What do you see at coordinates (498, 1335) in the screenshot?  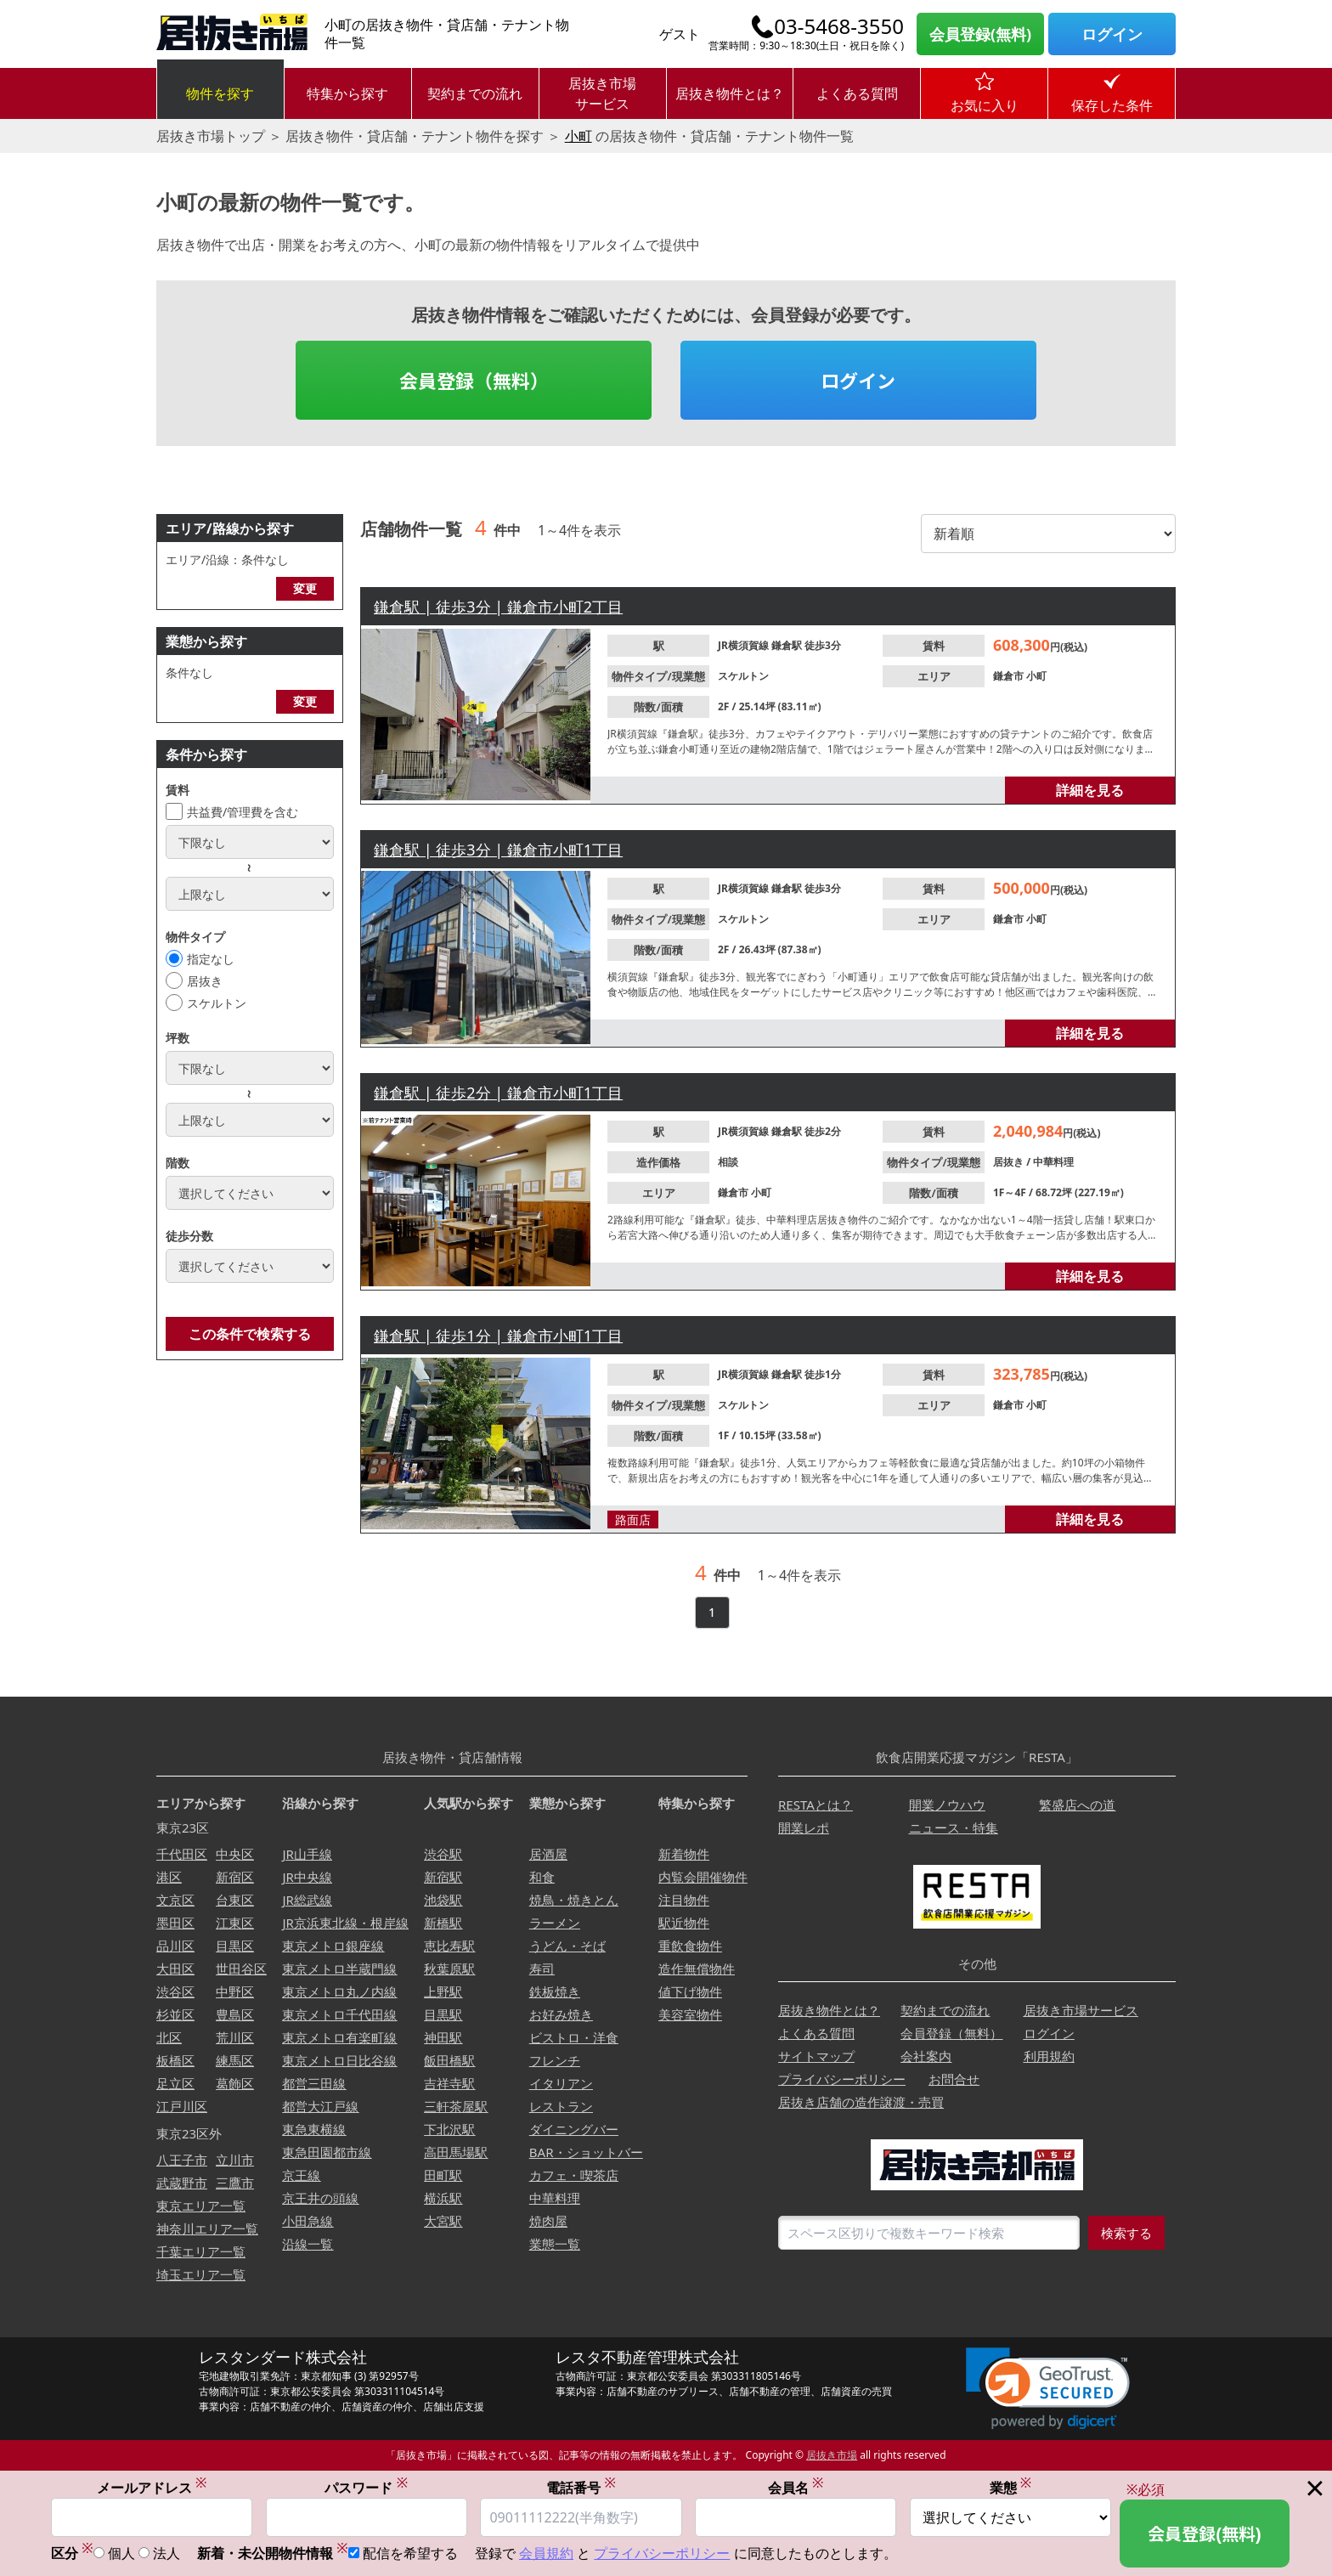 I see `鎌倉駅 | 徒歩1分 | 鎌倉市小町1丁目` at bounding box center [498, 1335].